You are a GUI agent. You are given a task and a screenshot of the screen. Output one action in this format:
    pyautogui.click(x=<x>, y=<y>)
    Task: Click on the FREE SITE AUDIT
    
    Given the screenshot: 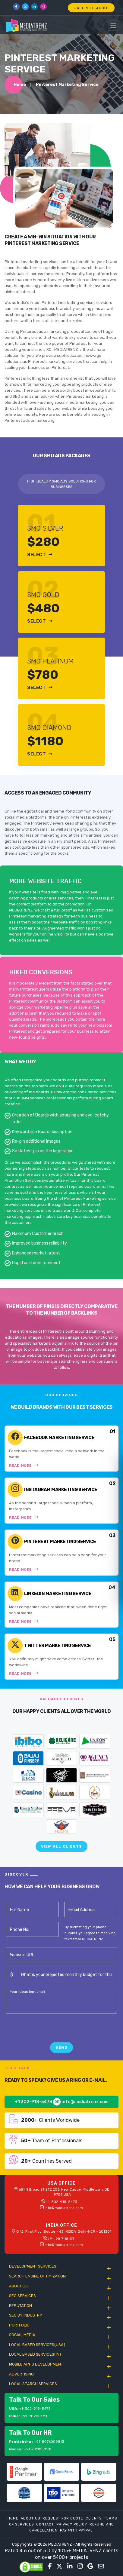 What is the action you would take?
    pyautogui.click(x=91, y=8)
    